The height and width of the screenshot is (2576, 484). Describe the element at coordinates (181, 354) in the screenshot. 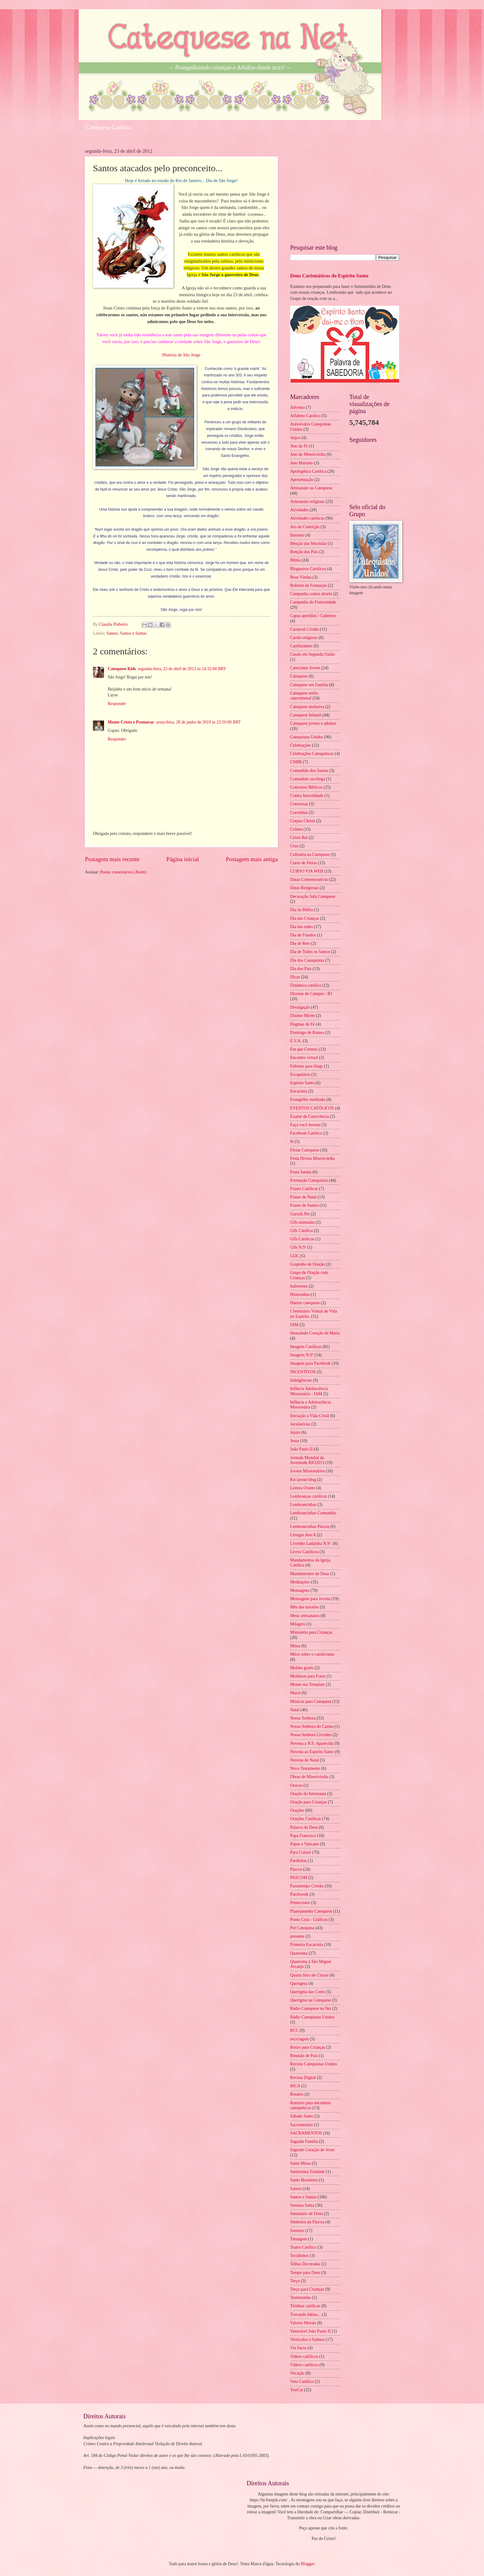

I see `História de São Jorge` at that location.